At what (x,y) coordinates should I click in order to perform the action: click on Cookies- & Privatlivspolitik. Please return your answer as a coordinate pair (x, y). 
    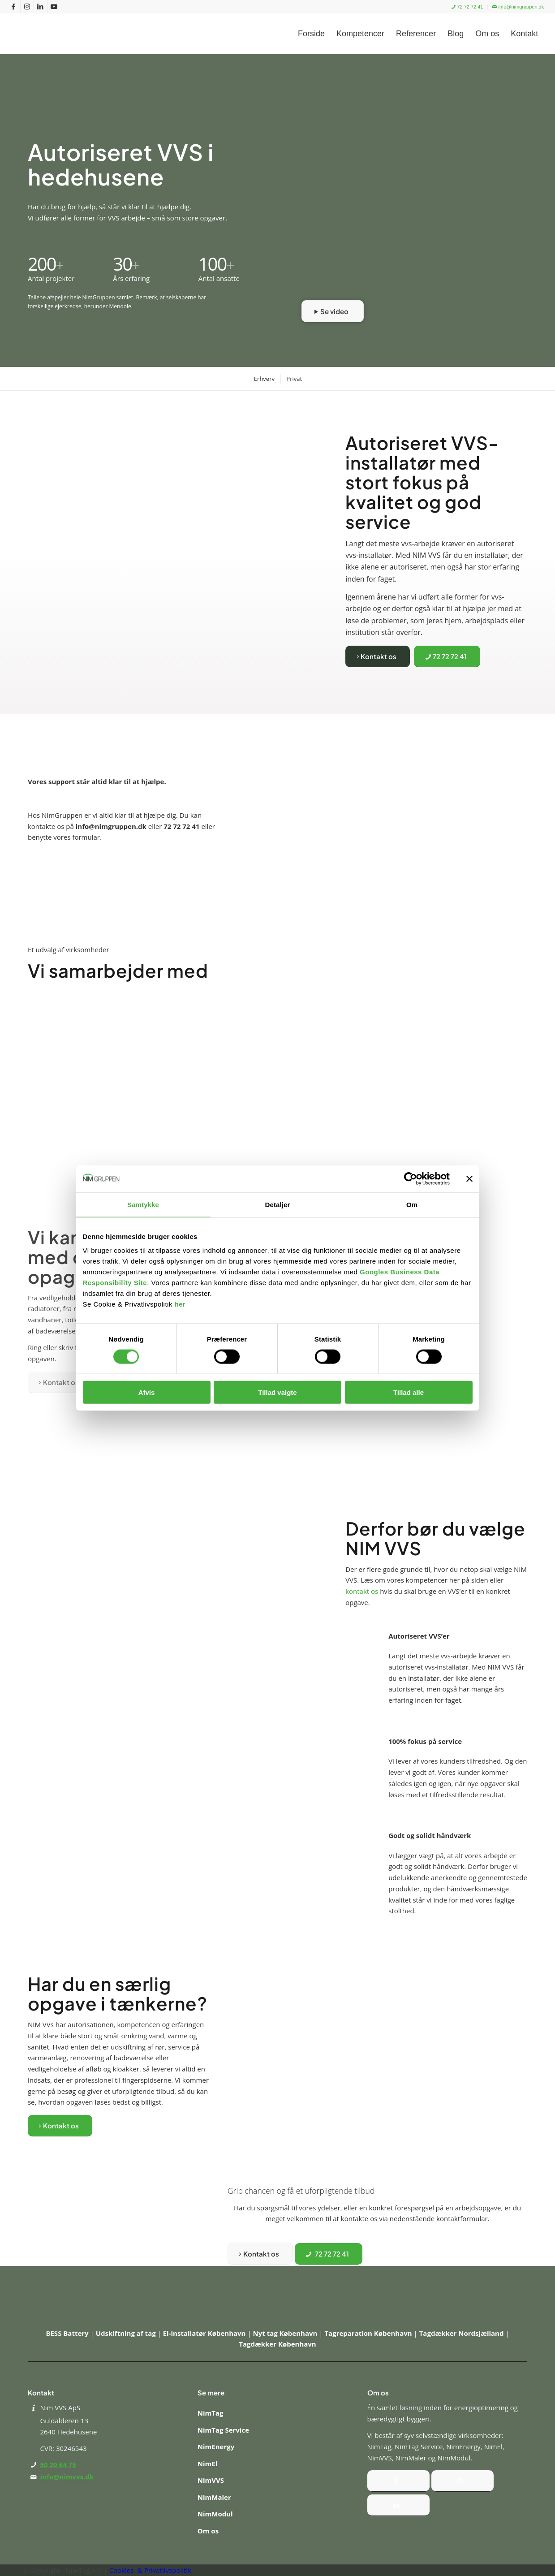
    Looking at the image, I should click on (150, 2570).